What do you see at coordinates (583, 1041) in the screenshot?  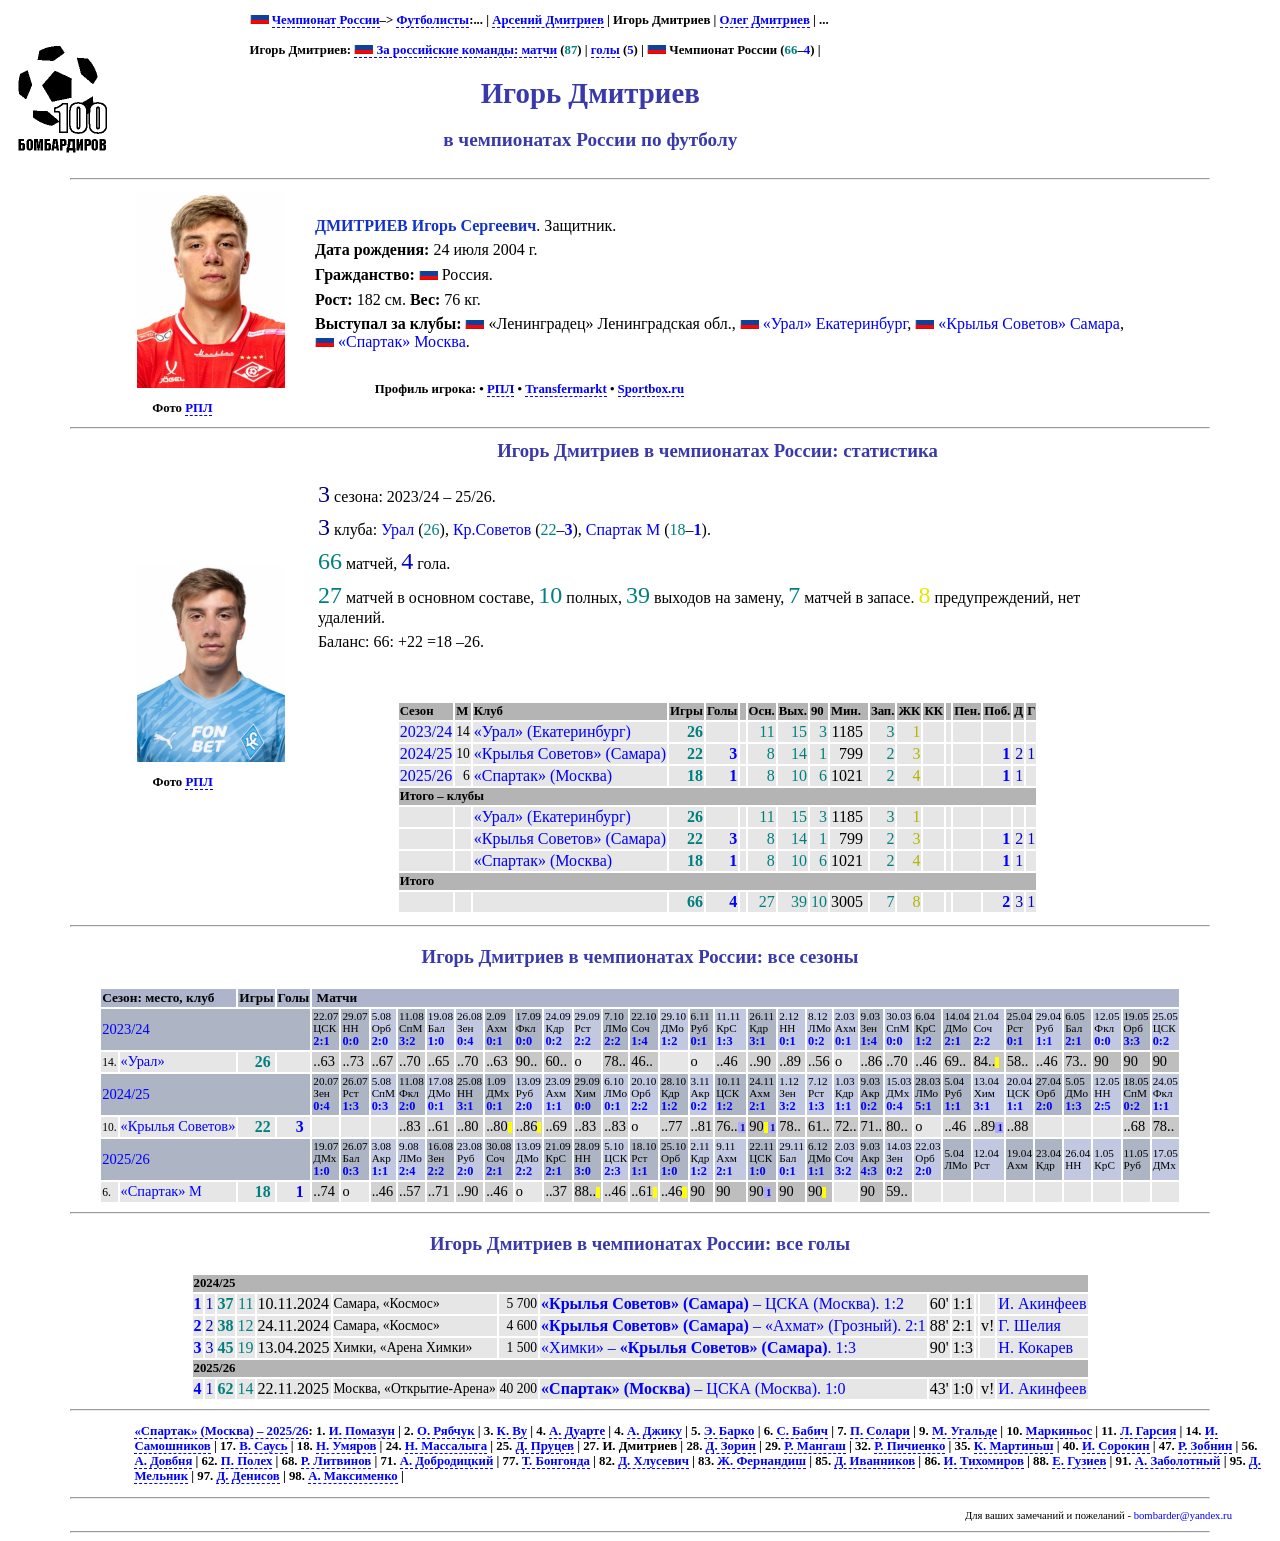 I see `2:2` at bounding box center [583, 1041].